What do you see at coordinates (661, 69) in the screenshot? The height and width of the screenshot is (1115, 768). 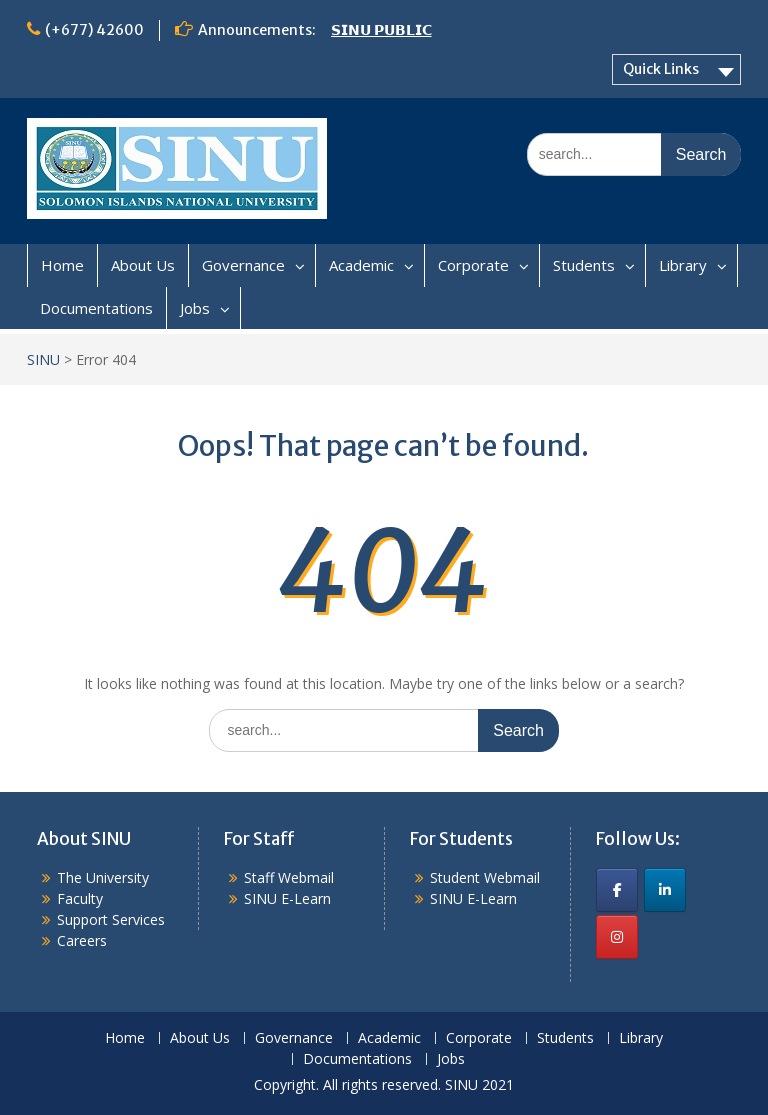 I see `Quick Links` at bounding box center [661, 69].